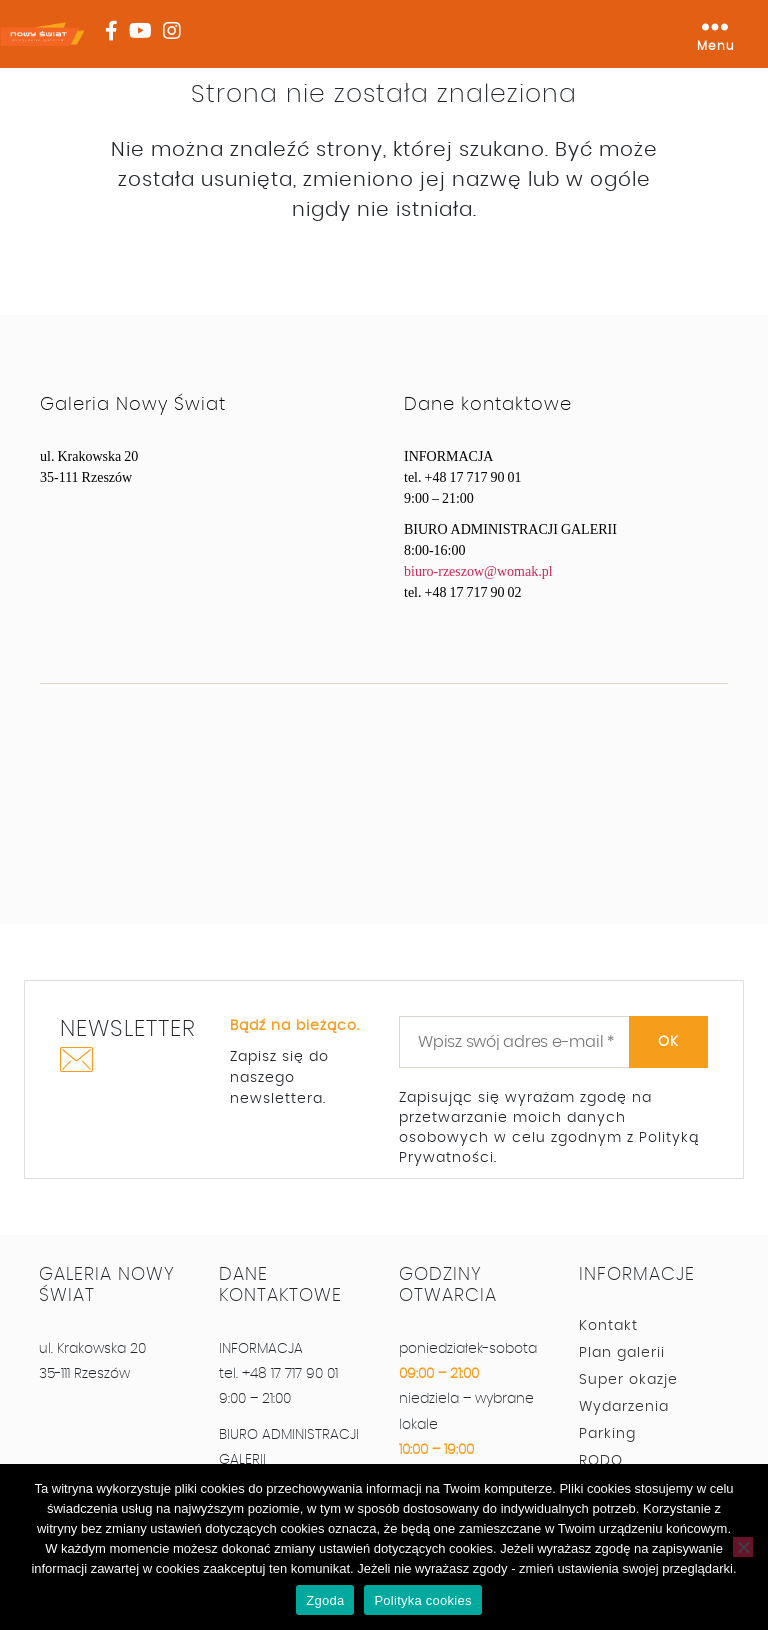  I want to click on Super okazje, so click(628, 1380).